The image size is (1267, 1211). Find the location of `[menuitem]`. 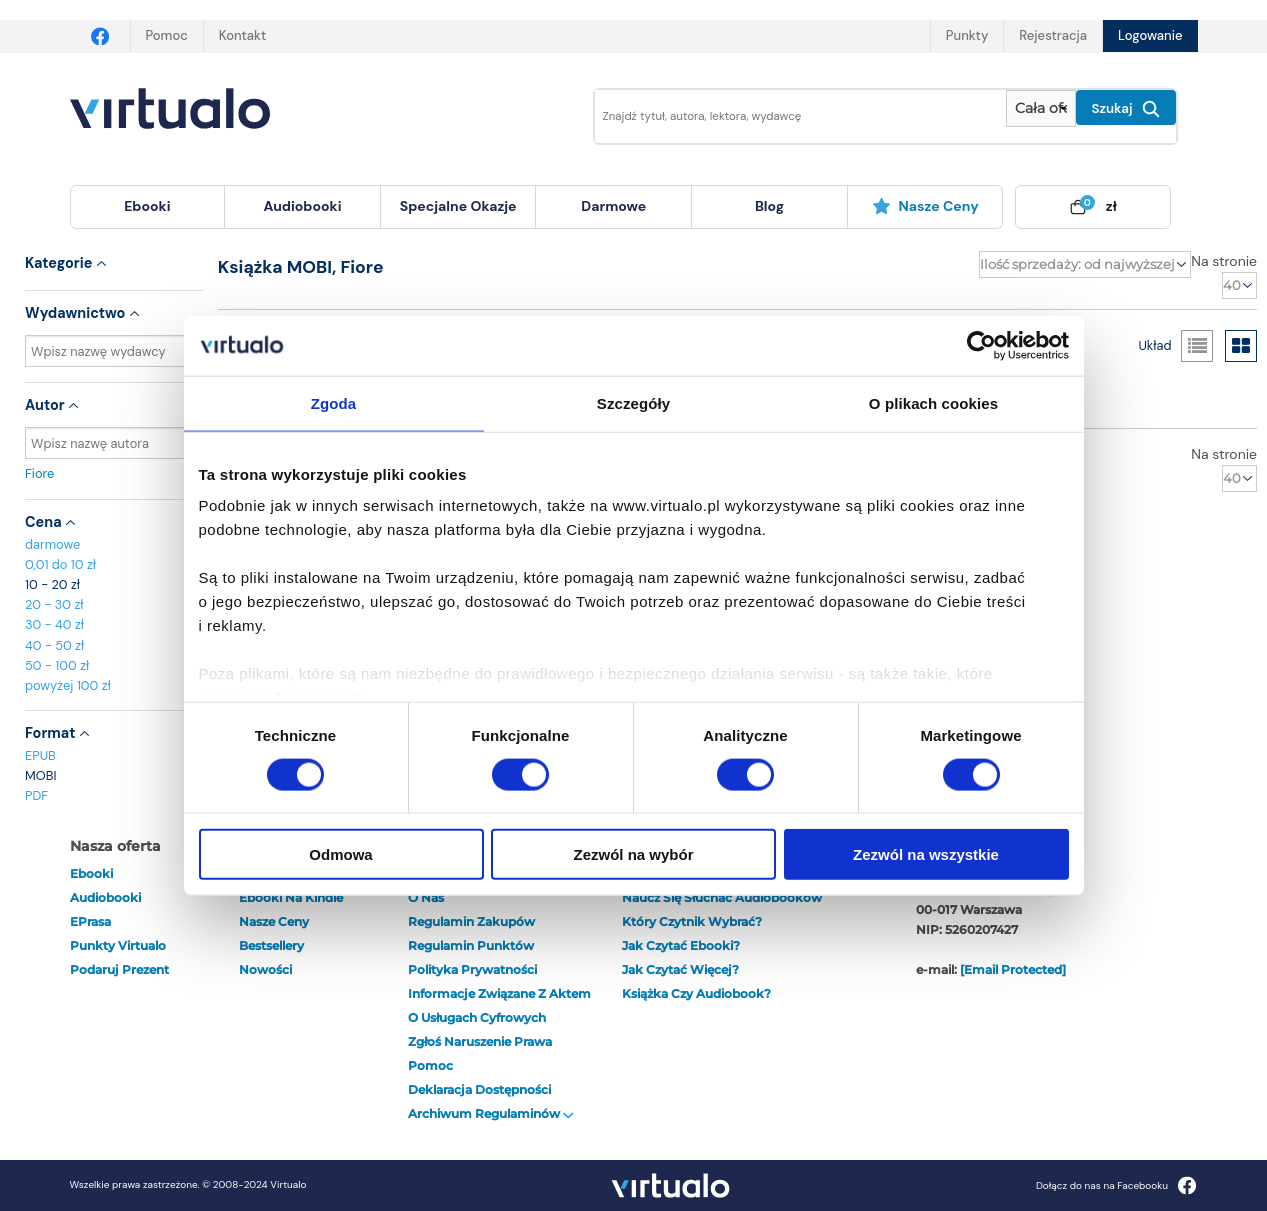

[menuitem] is located at coordinates (148, 207).